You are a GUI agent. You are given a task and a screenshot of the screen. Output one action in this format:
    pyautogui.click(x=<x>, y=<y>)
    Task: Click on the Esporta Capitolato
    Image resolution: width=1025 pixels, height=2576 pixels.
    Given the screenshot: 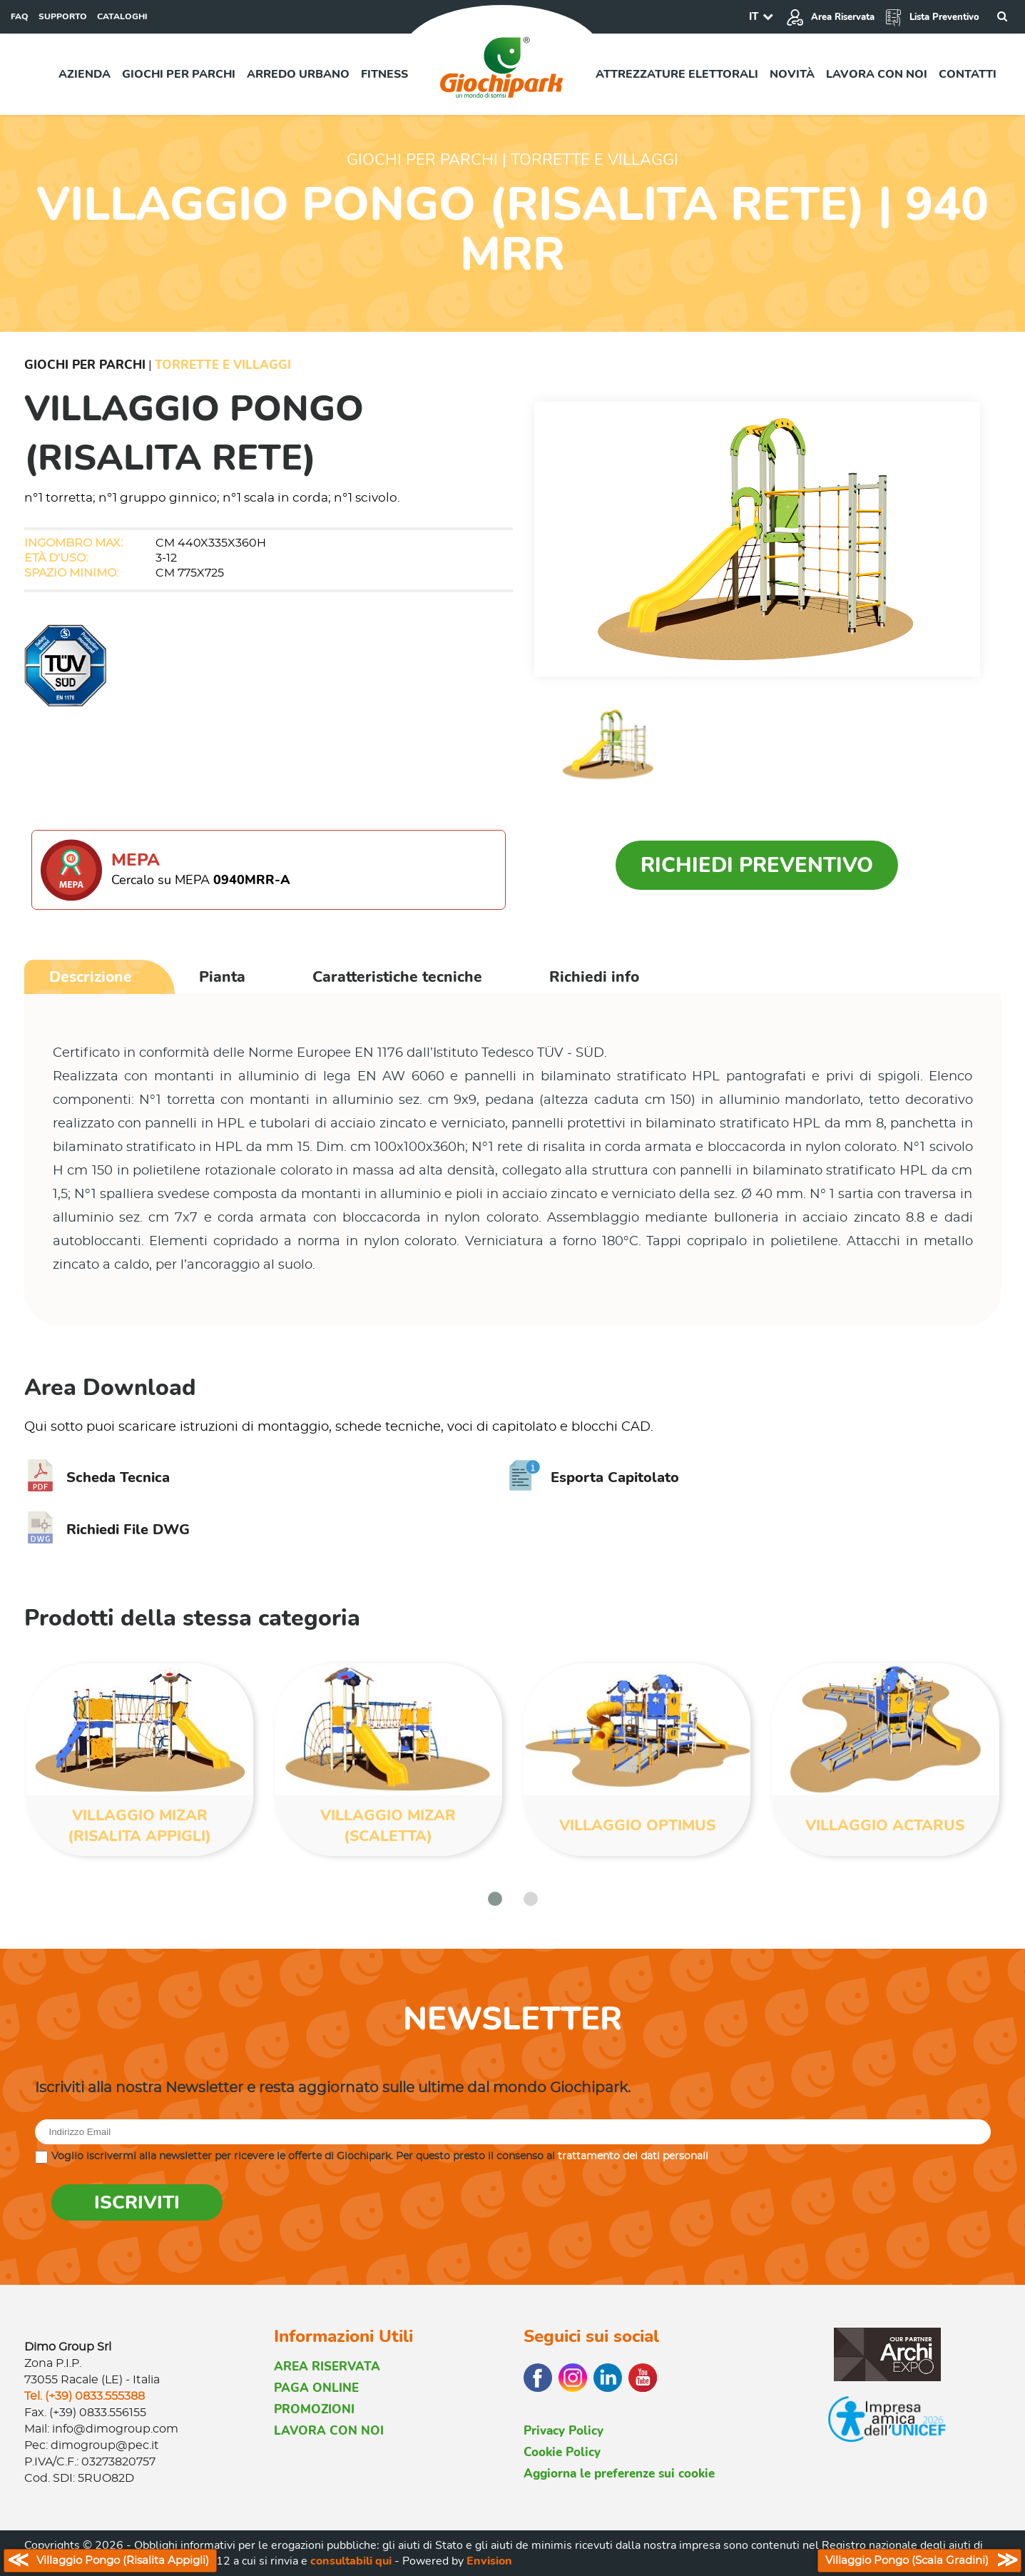 What is the action you would take?
    pyautogui.click(x=594, y=1477)
    